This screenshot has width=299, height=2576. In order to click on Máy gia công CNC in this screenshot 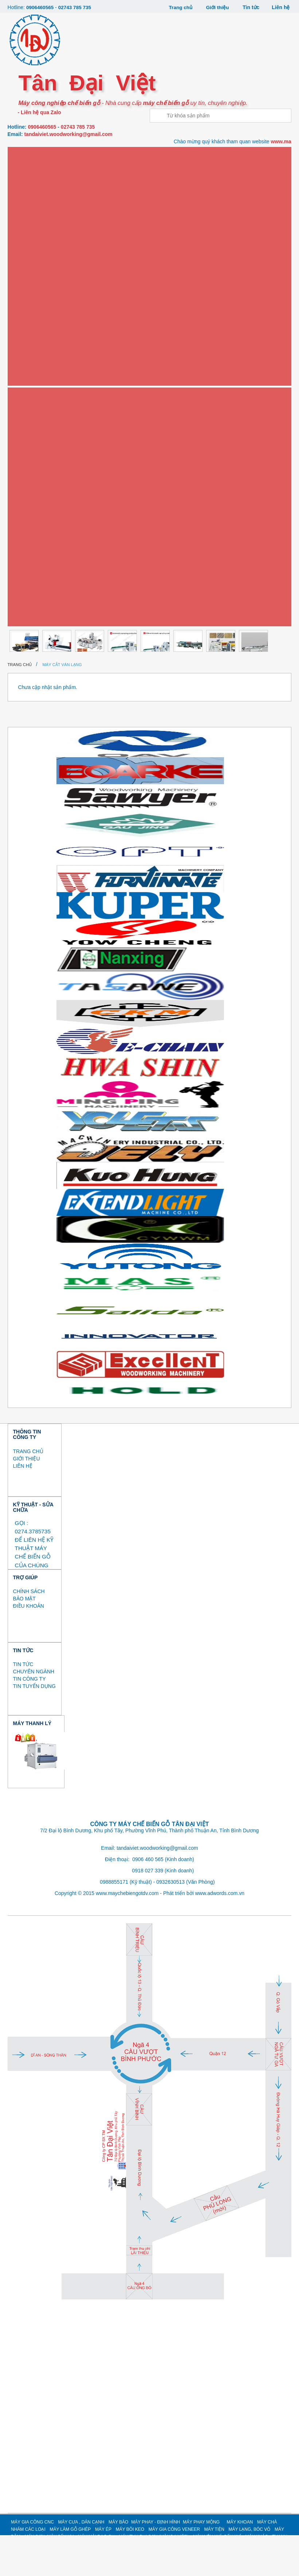, I will do `click(38, 153)`.